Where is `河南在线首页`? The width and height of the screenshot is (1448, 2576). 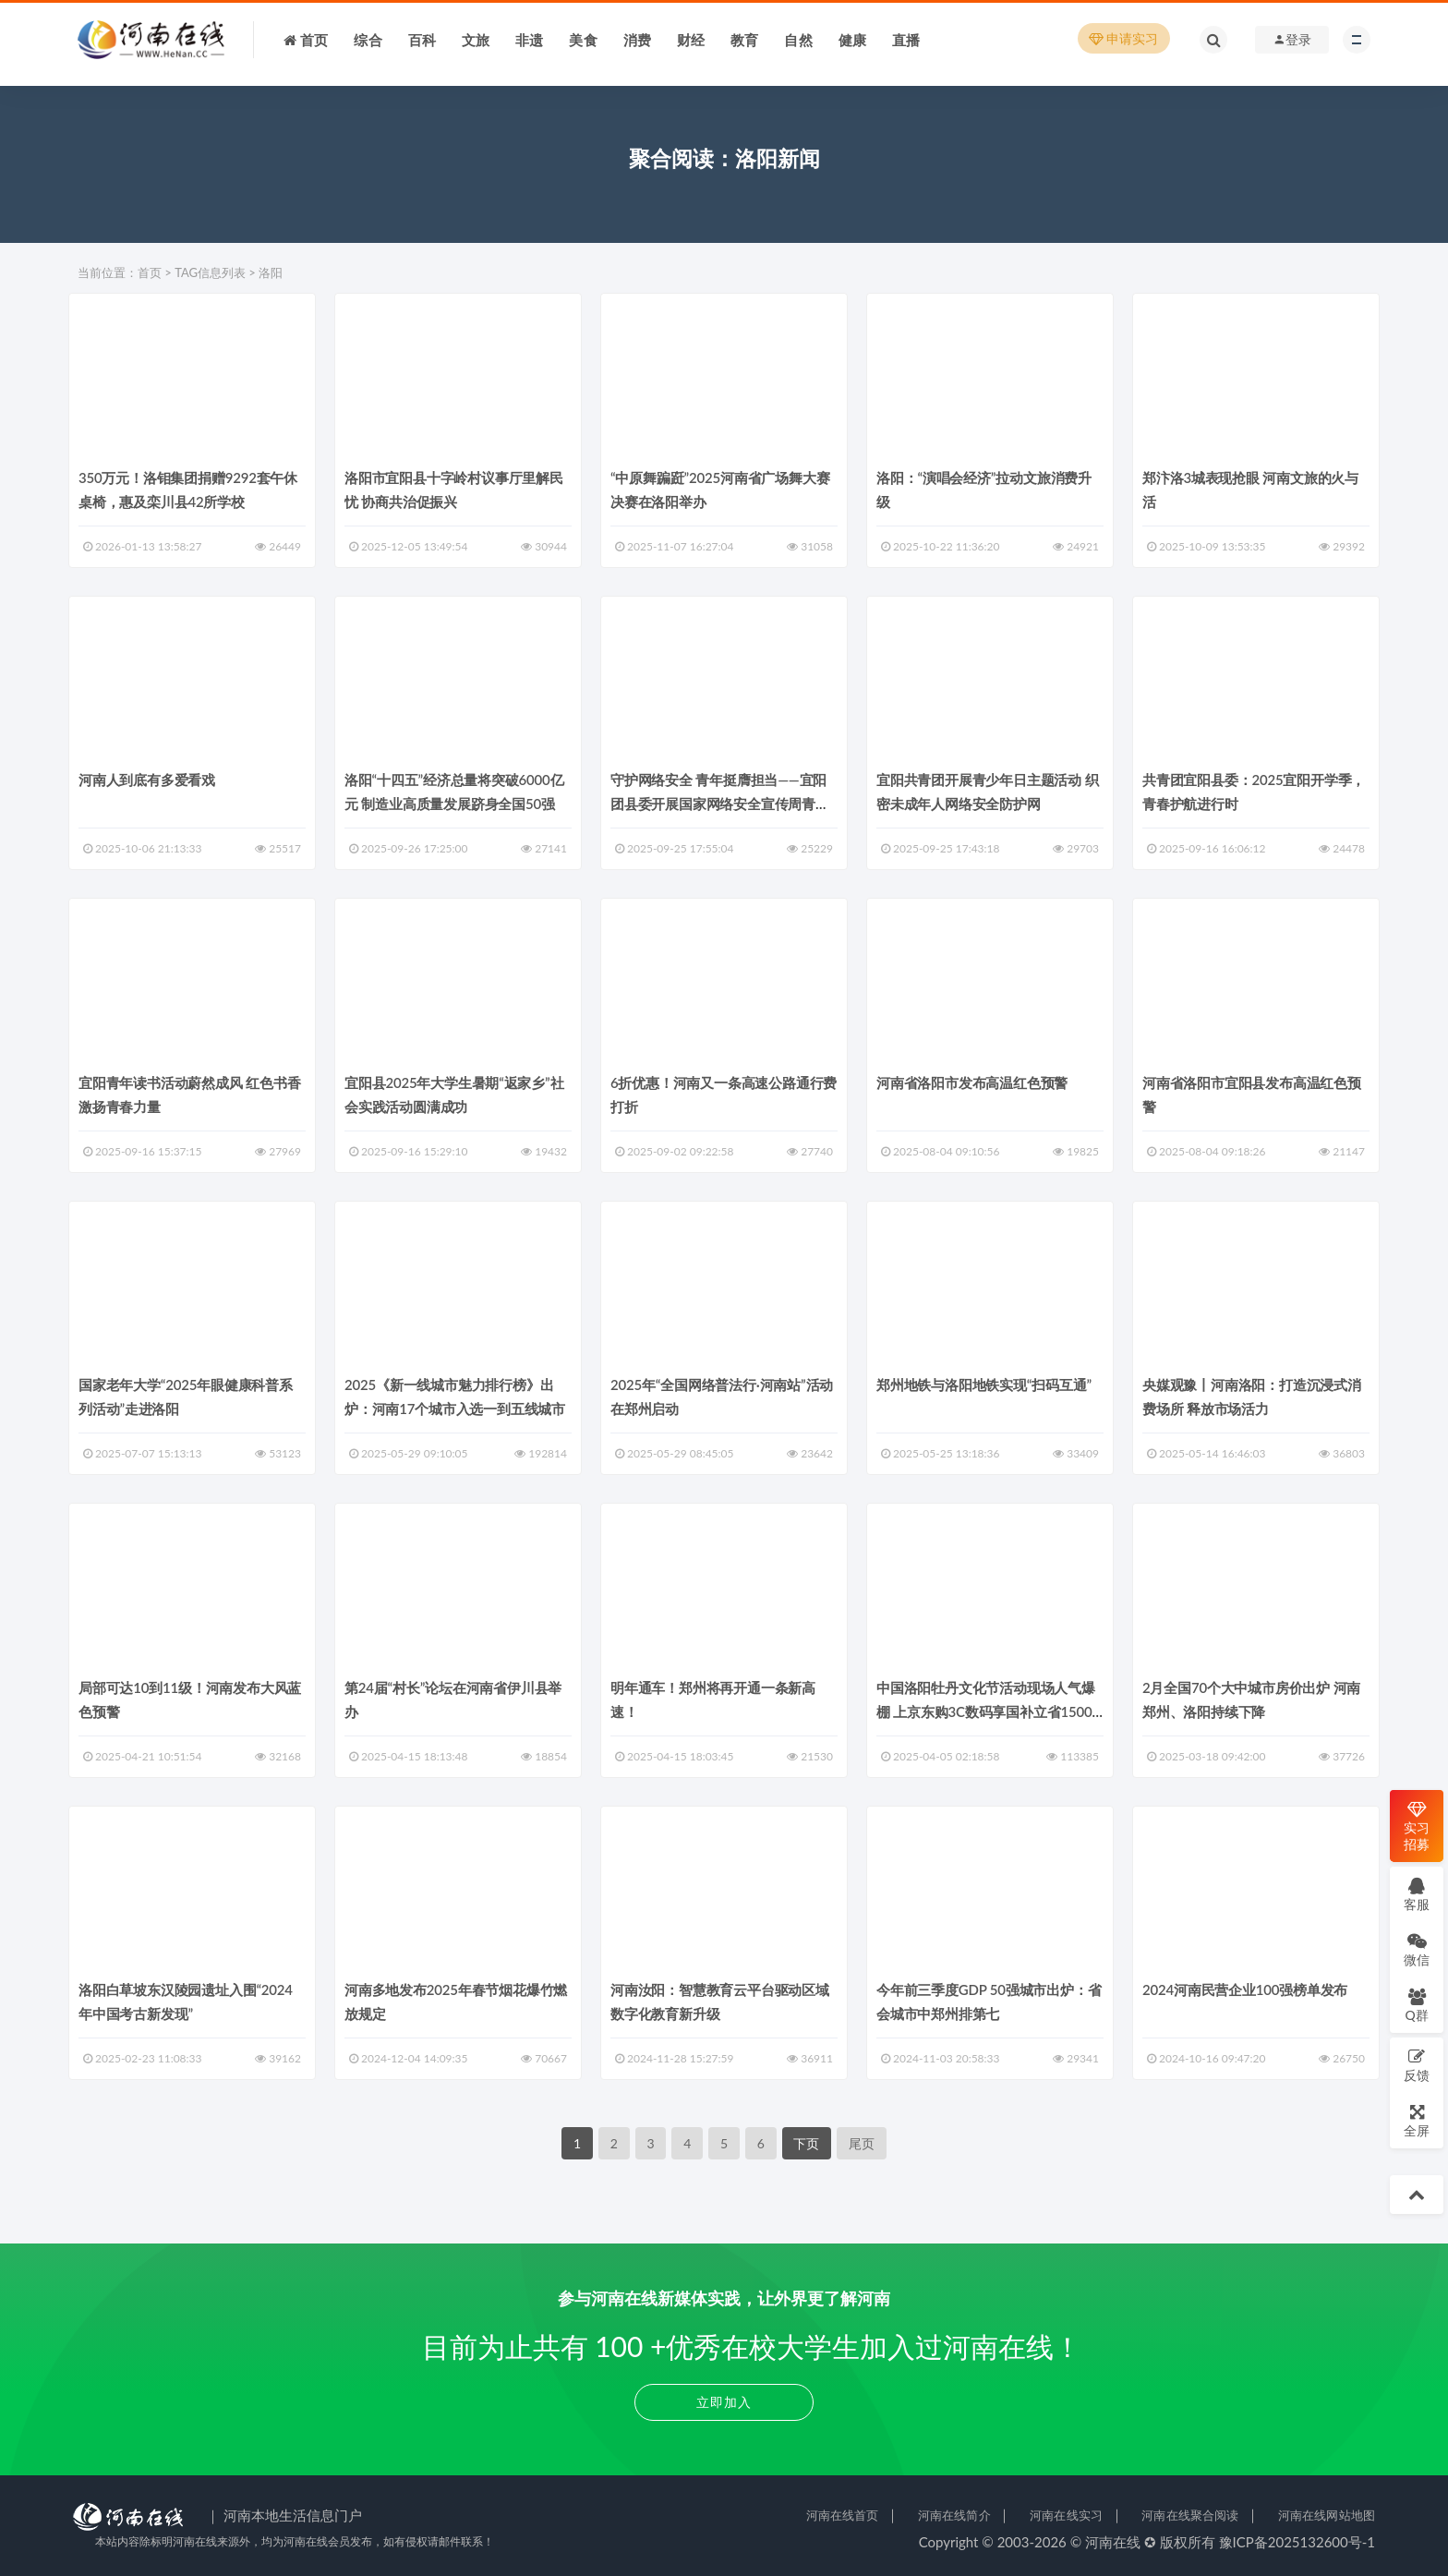 河南在线首页 is located at coordinates (842, 2515).